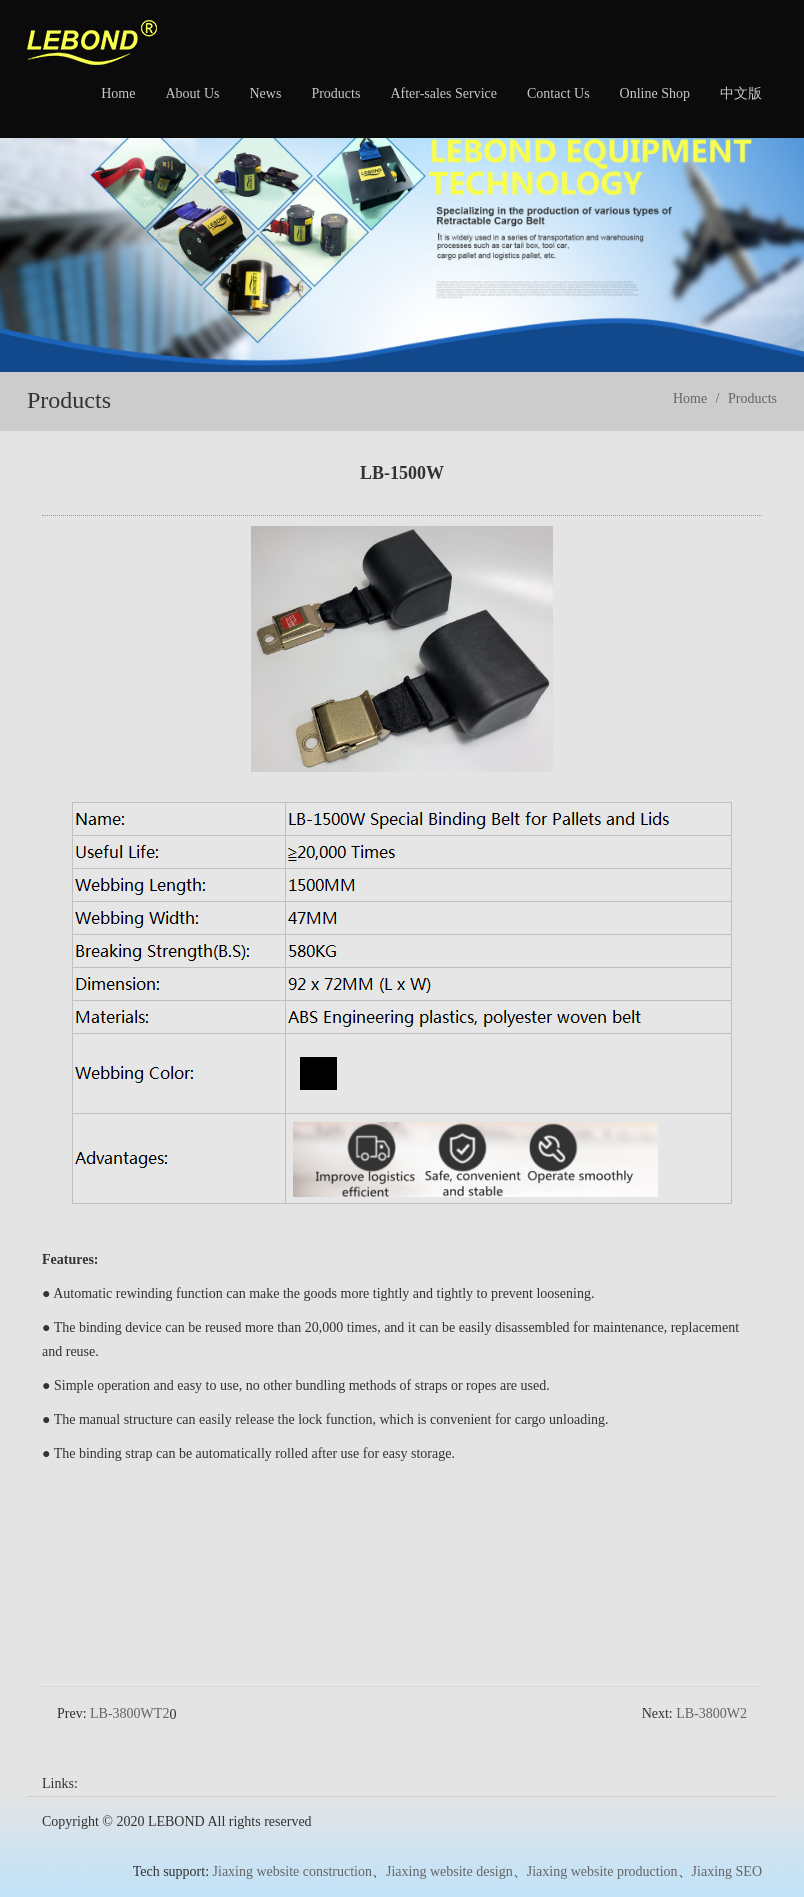  What do you see at coordinates (727, 1844) in the screenshot?
I see `Jiaxing SEO` at bounding box center [727, 1844].